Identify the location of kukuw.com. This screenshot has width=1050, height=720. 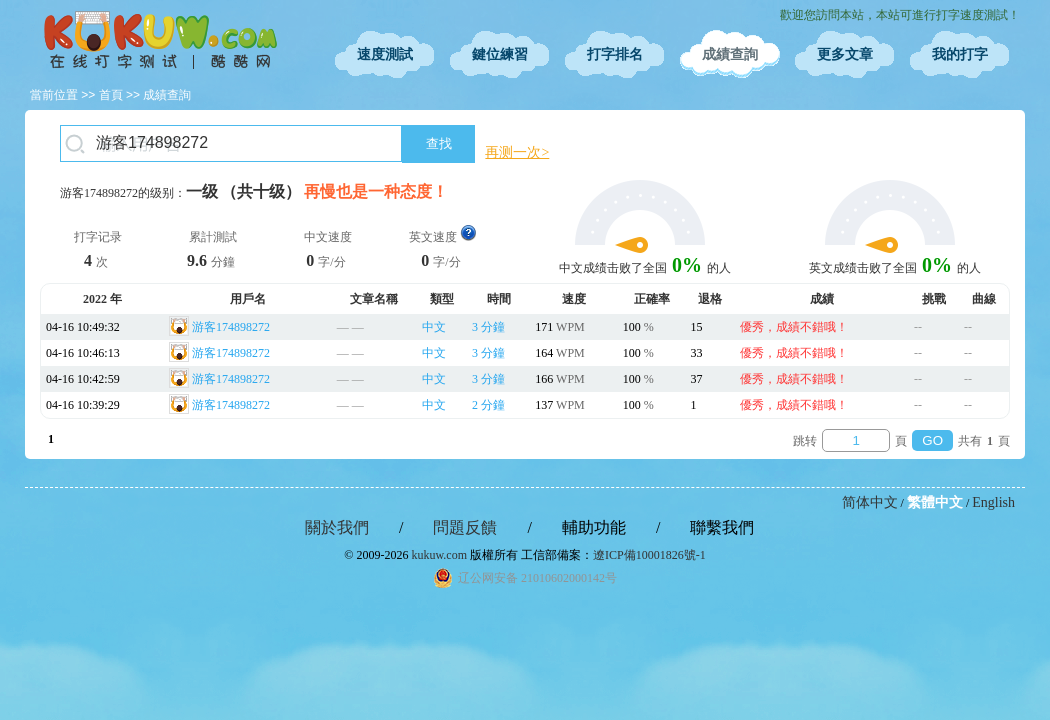
(439, 555).